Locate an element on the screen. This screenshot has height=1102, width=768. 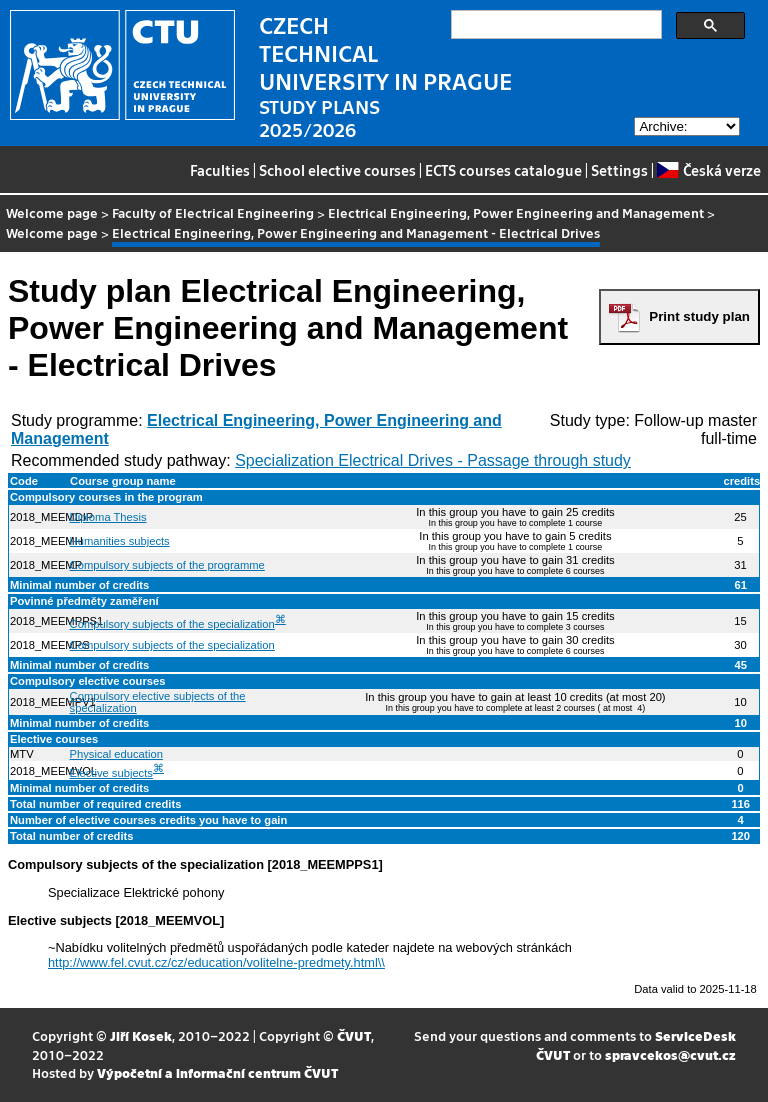
Jiří Kosek is located at coordinates (141, 1035).